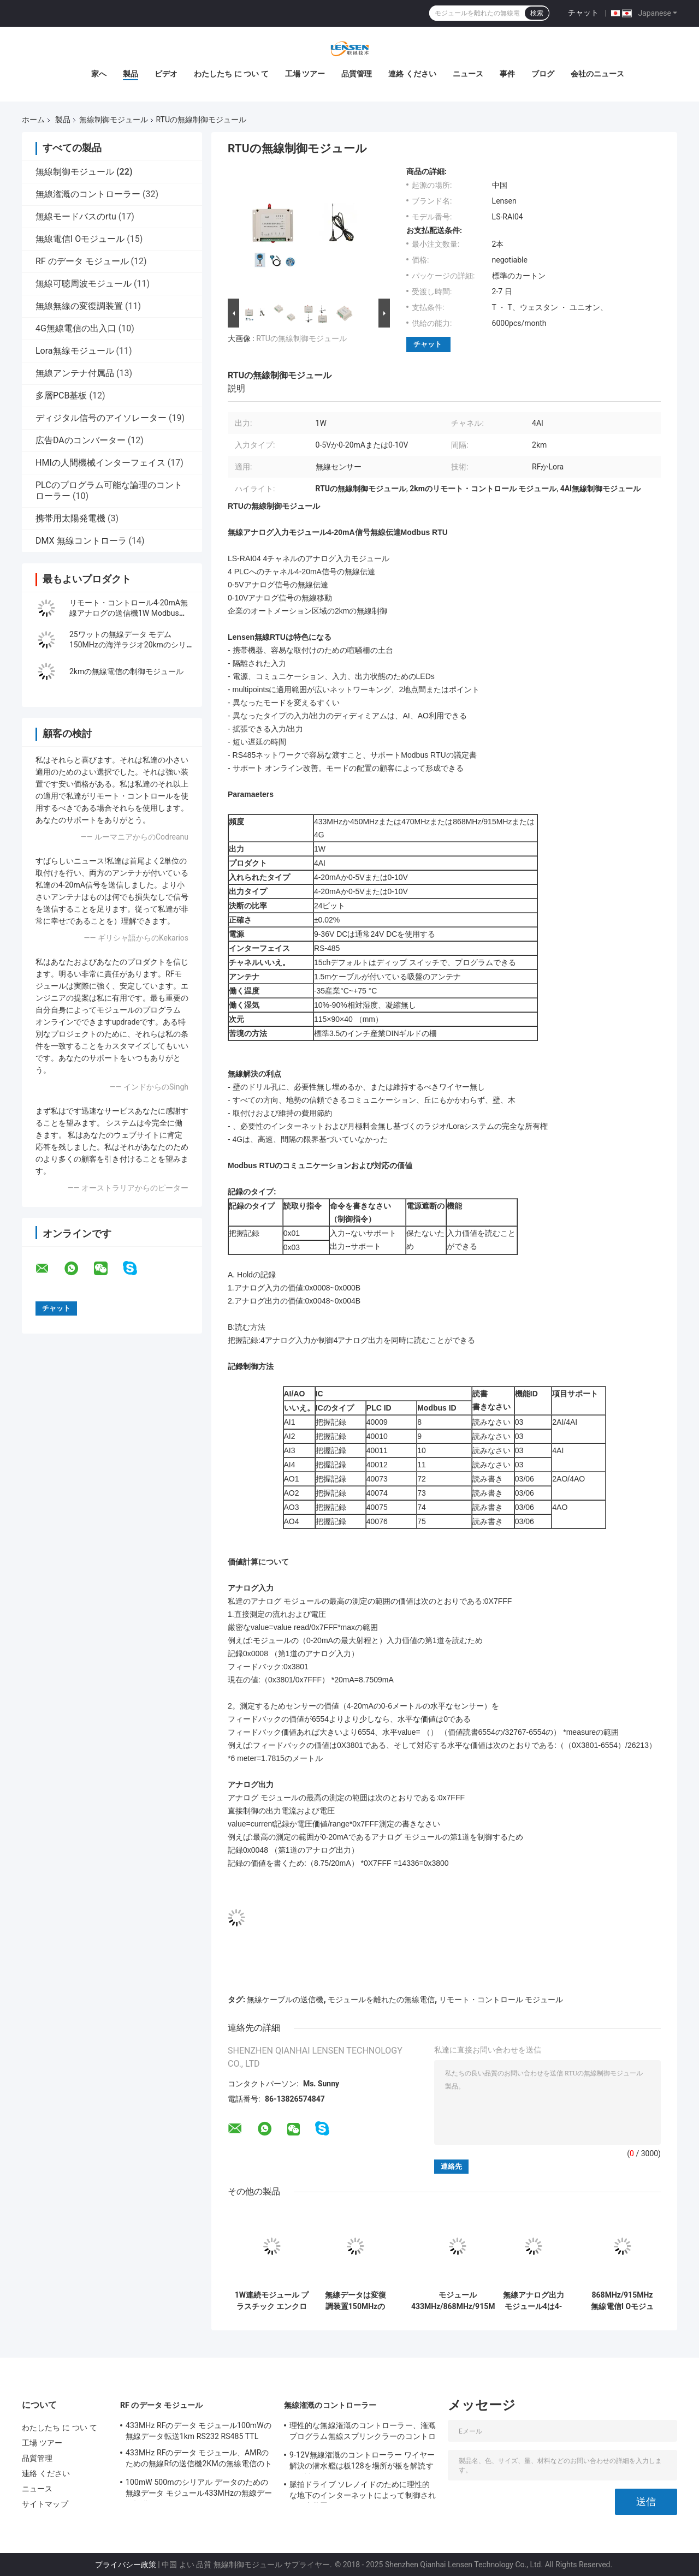  I want to click on 100mW 500mのシリアル データのための無線データ モジュール433MHzの無線データ転送, so click(199, 2489).